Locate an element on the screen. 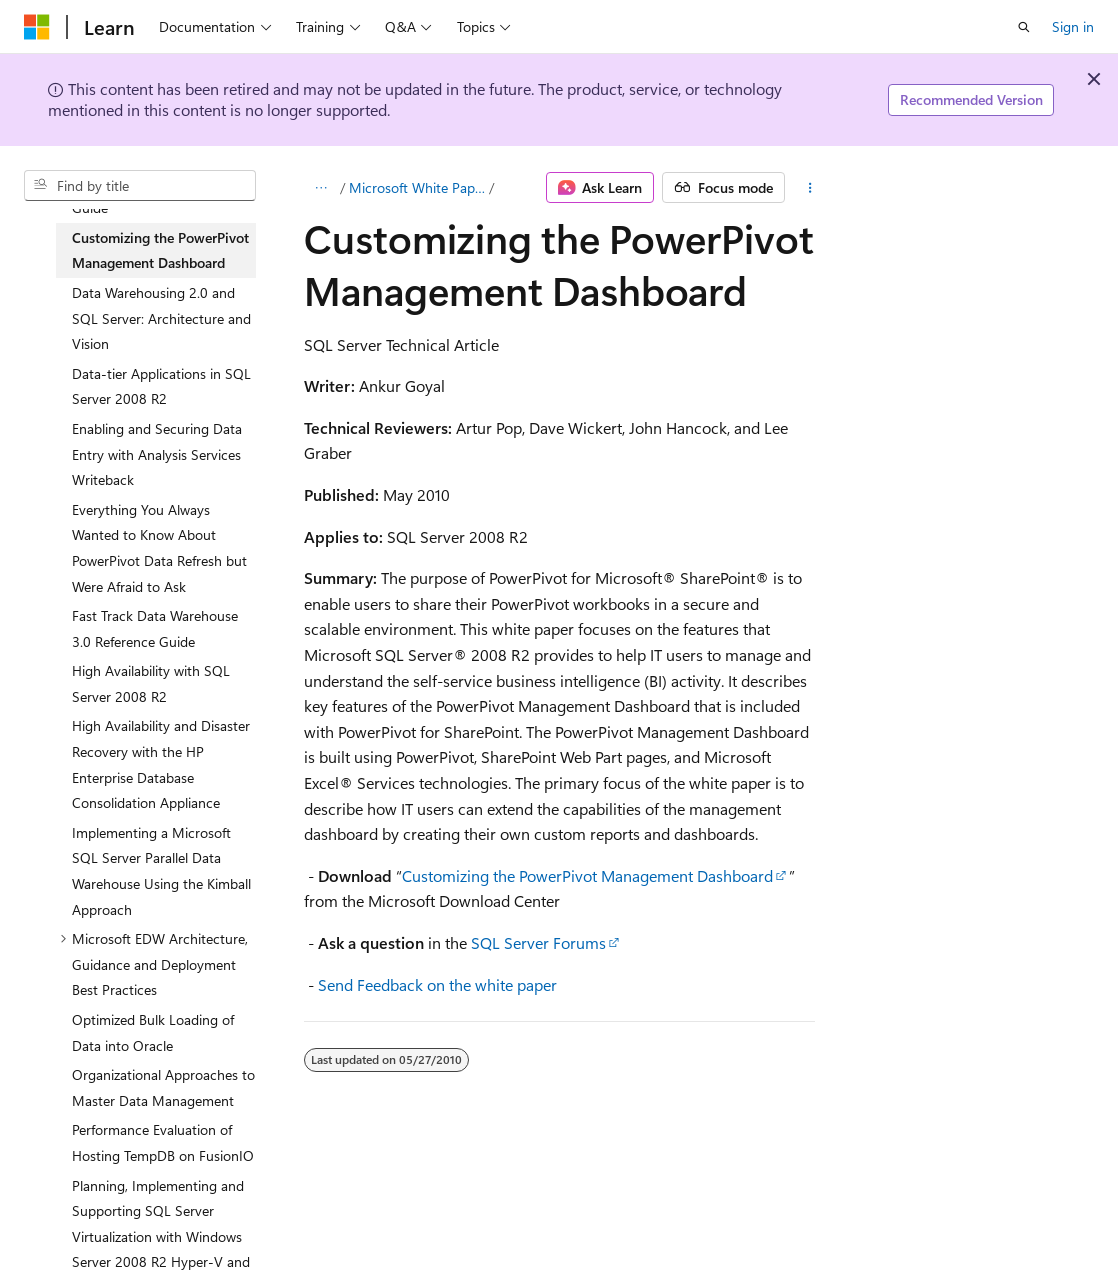 The height and width of the screenshot is (1270, 1118). Implementing a Microsoft SQL Server Parallel Data Warehouse Using the Kimball Approach [treeitem] is located at coordinates (161, 871).